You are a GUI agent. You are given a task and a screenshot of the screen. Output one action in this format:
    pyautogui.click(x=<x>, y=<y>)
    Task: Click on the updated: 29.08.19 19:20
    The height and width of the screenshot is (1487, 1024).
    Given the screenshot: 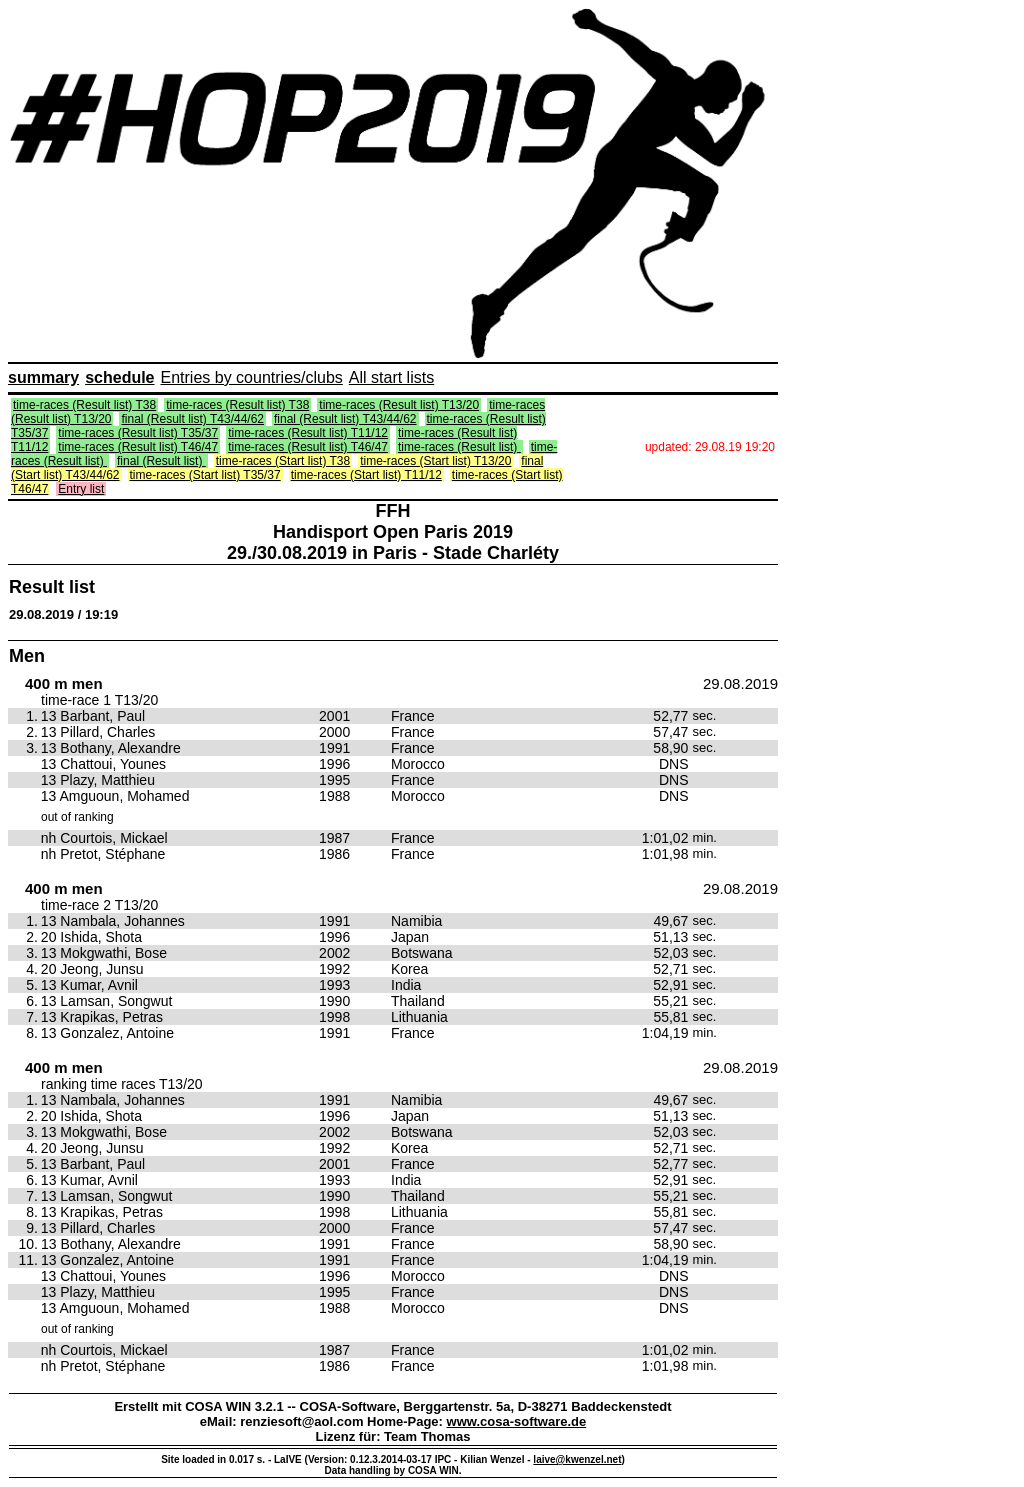 What is the action you would take?
    pyautogui.click(x=710, y=447)
    